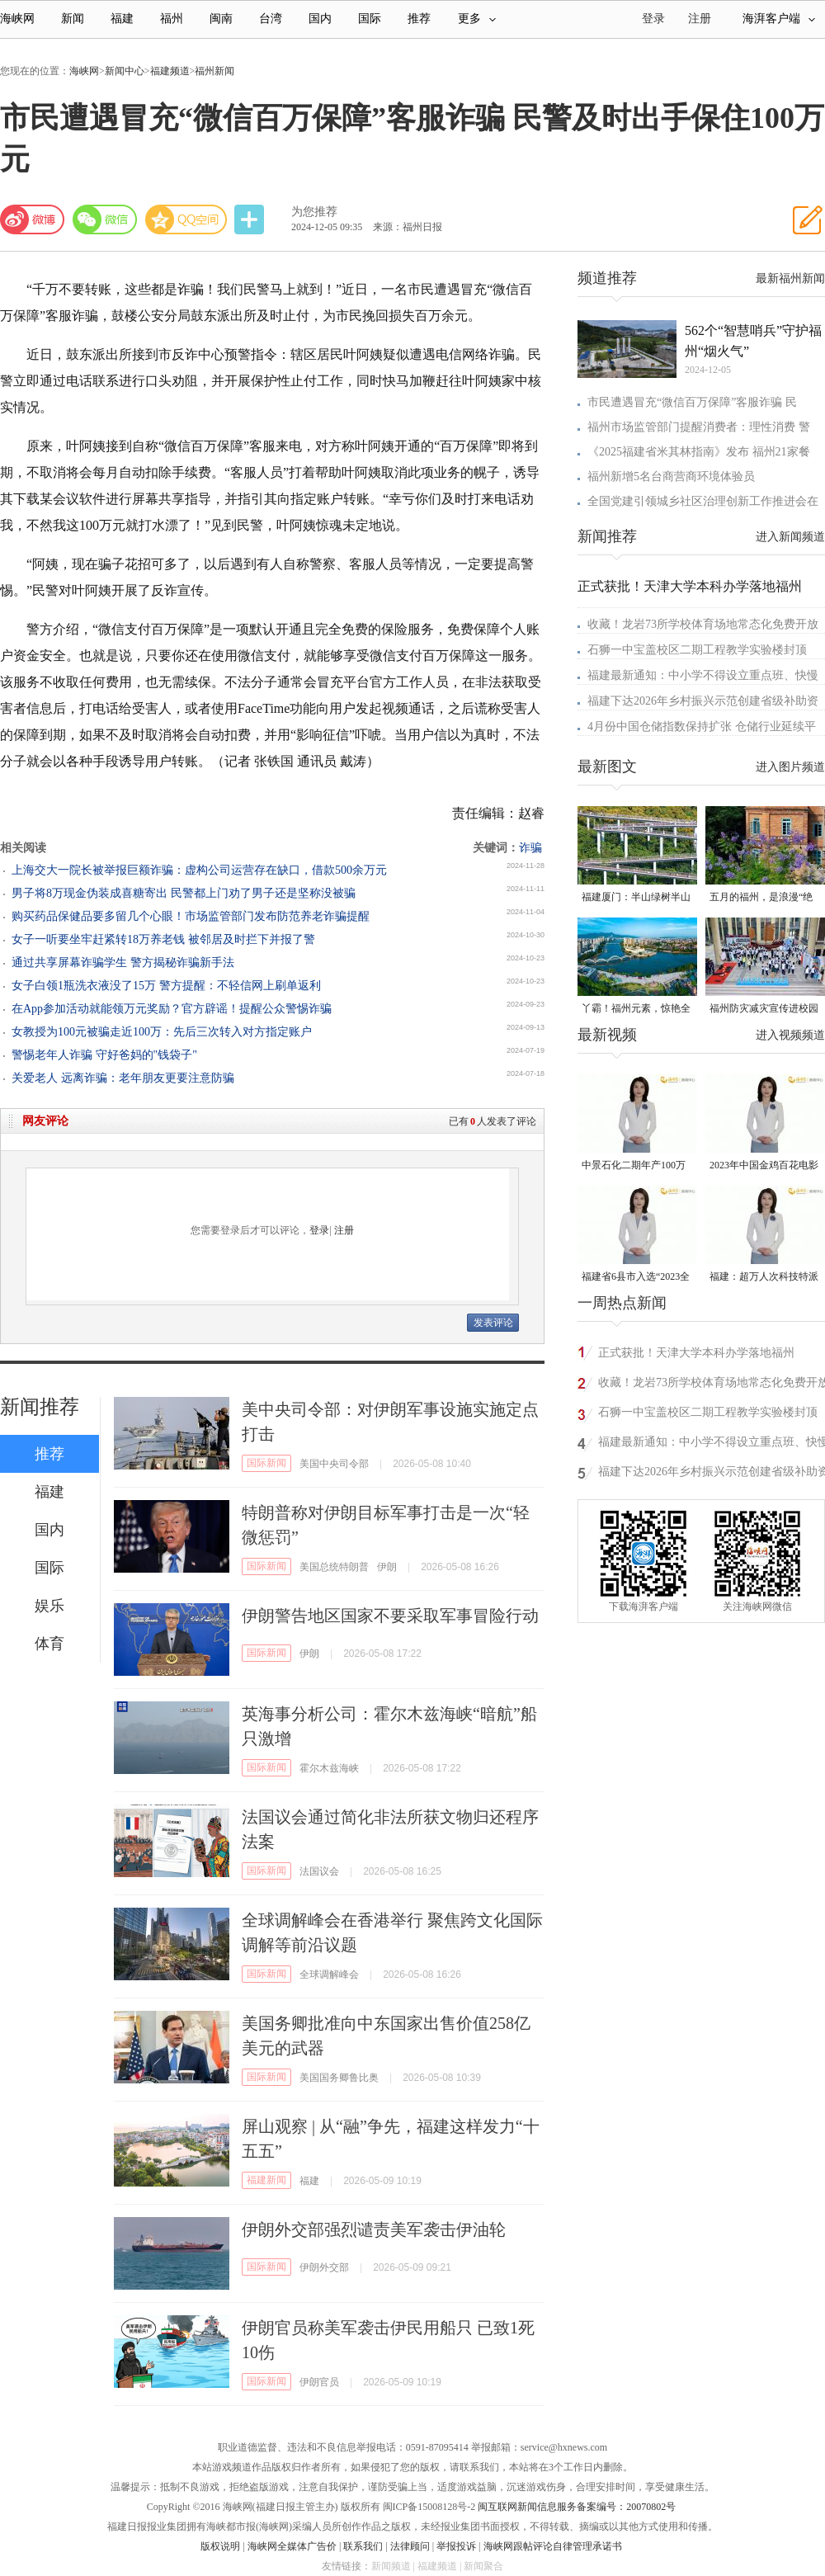  Describe the element at coordinates (790, 278) in the screenshot. I see `最新福州新闻` at that location.